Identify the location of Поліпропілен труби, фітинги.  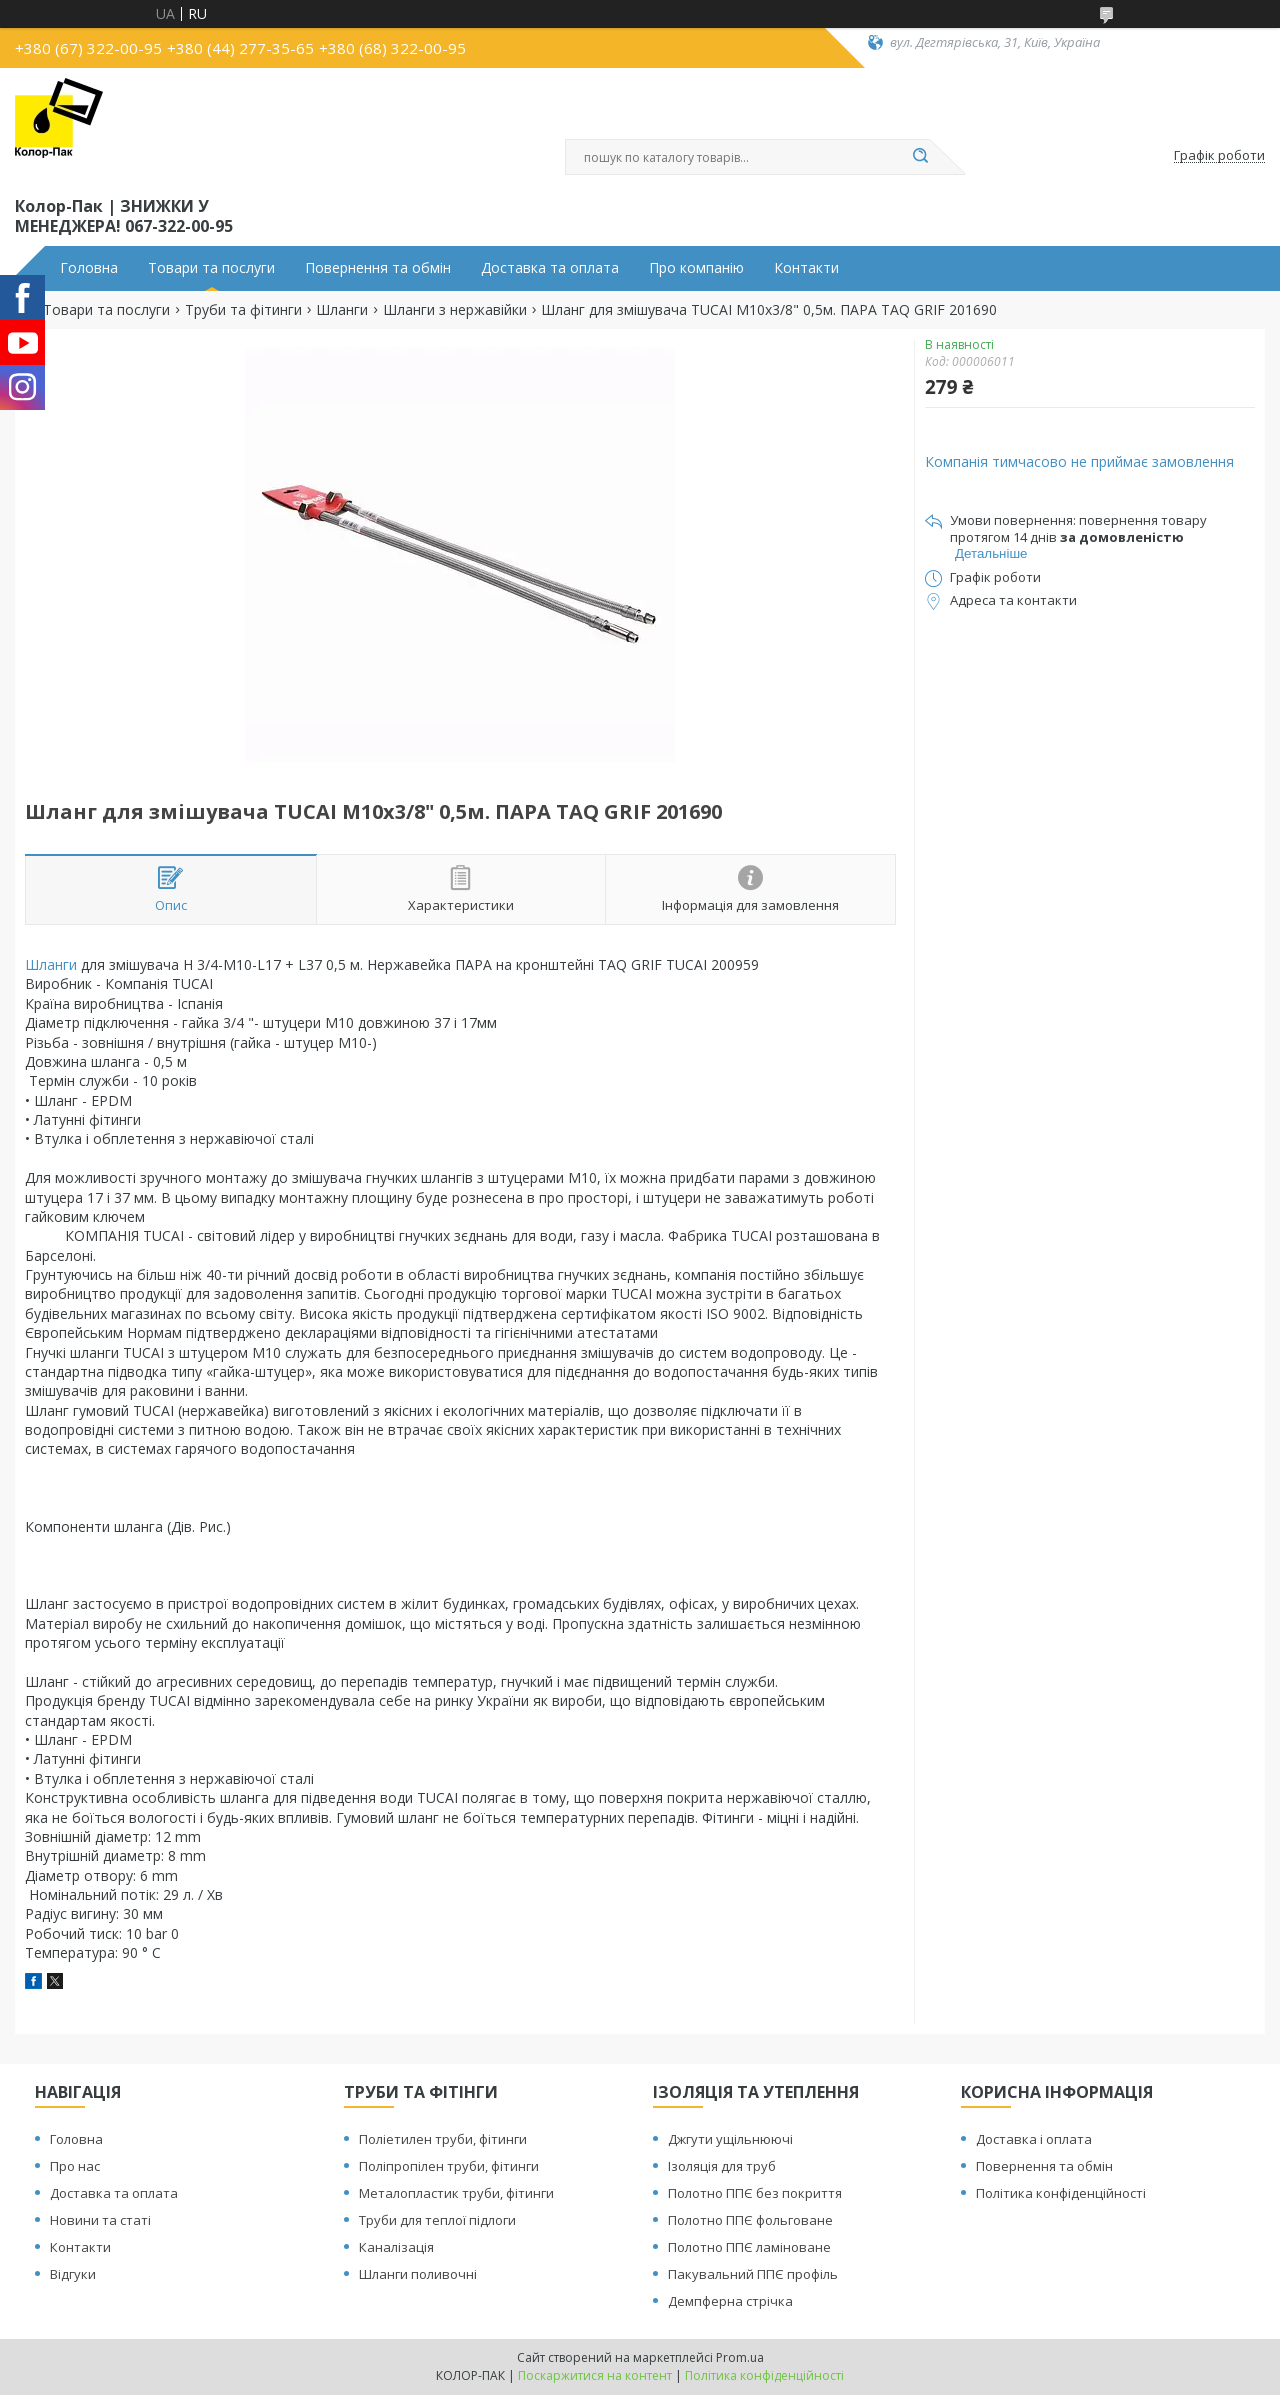
(449, 2166).